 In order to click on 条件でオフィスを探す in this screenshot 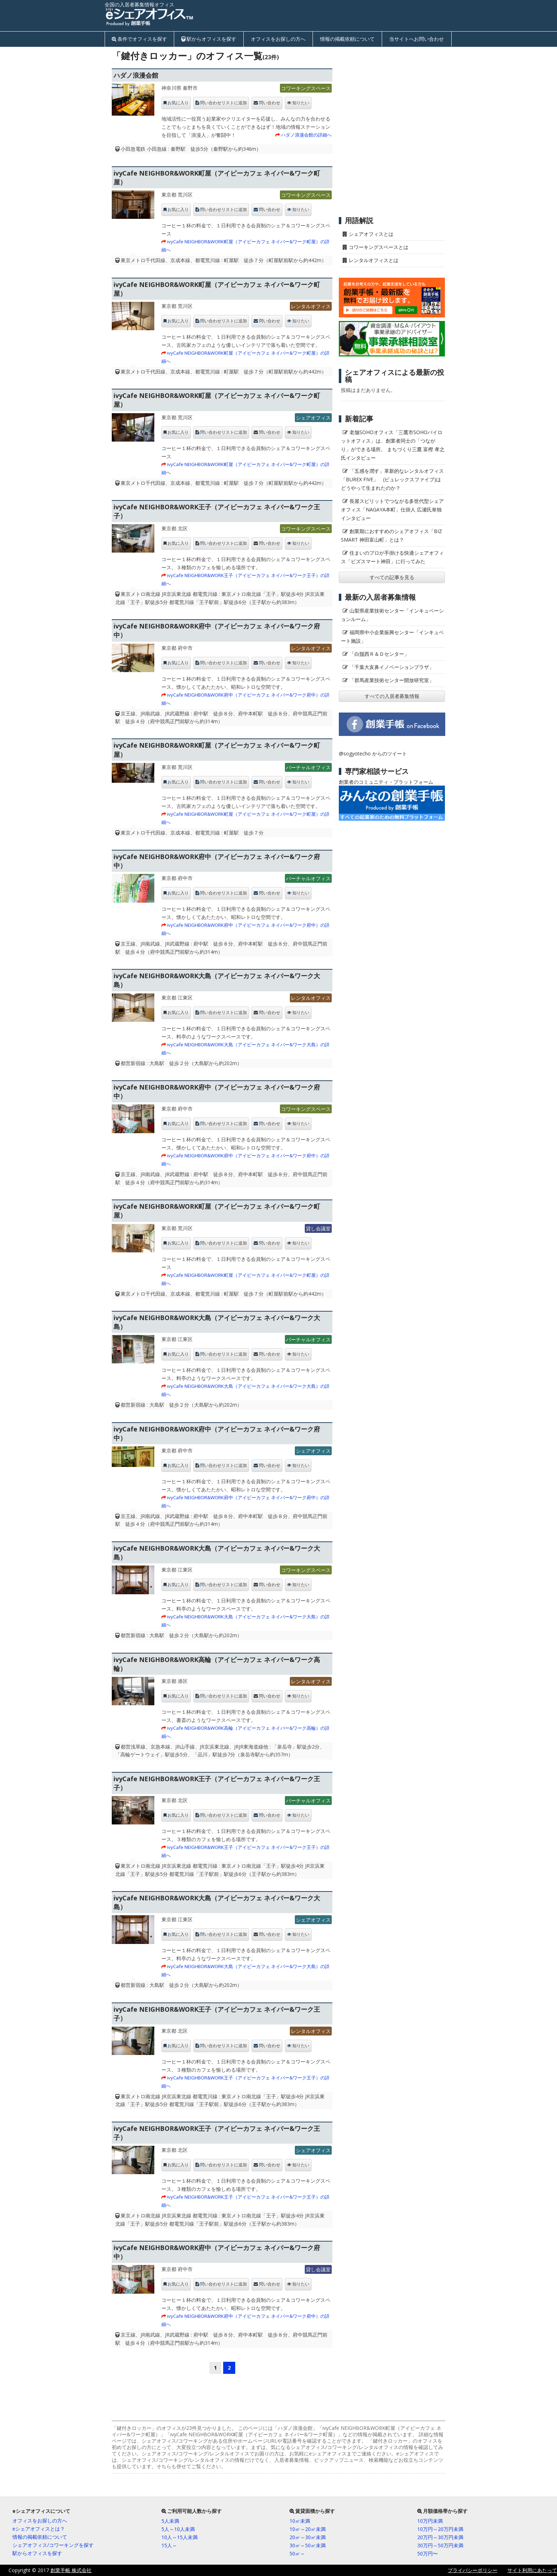, I will do `click(142, 38)`.